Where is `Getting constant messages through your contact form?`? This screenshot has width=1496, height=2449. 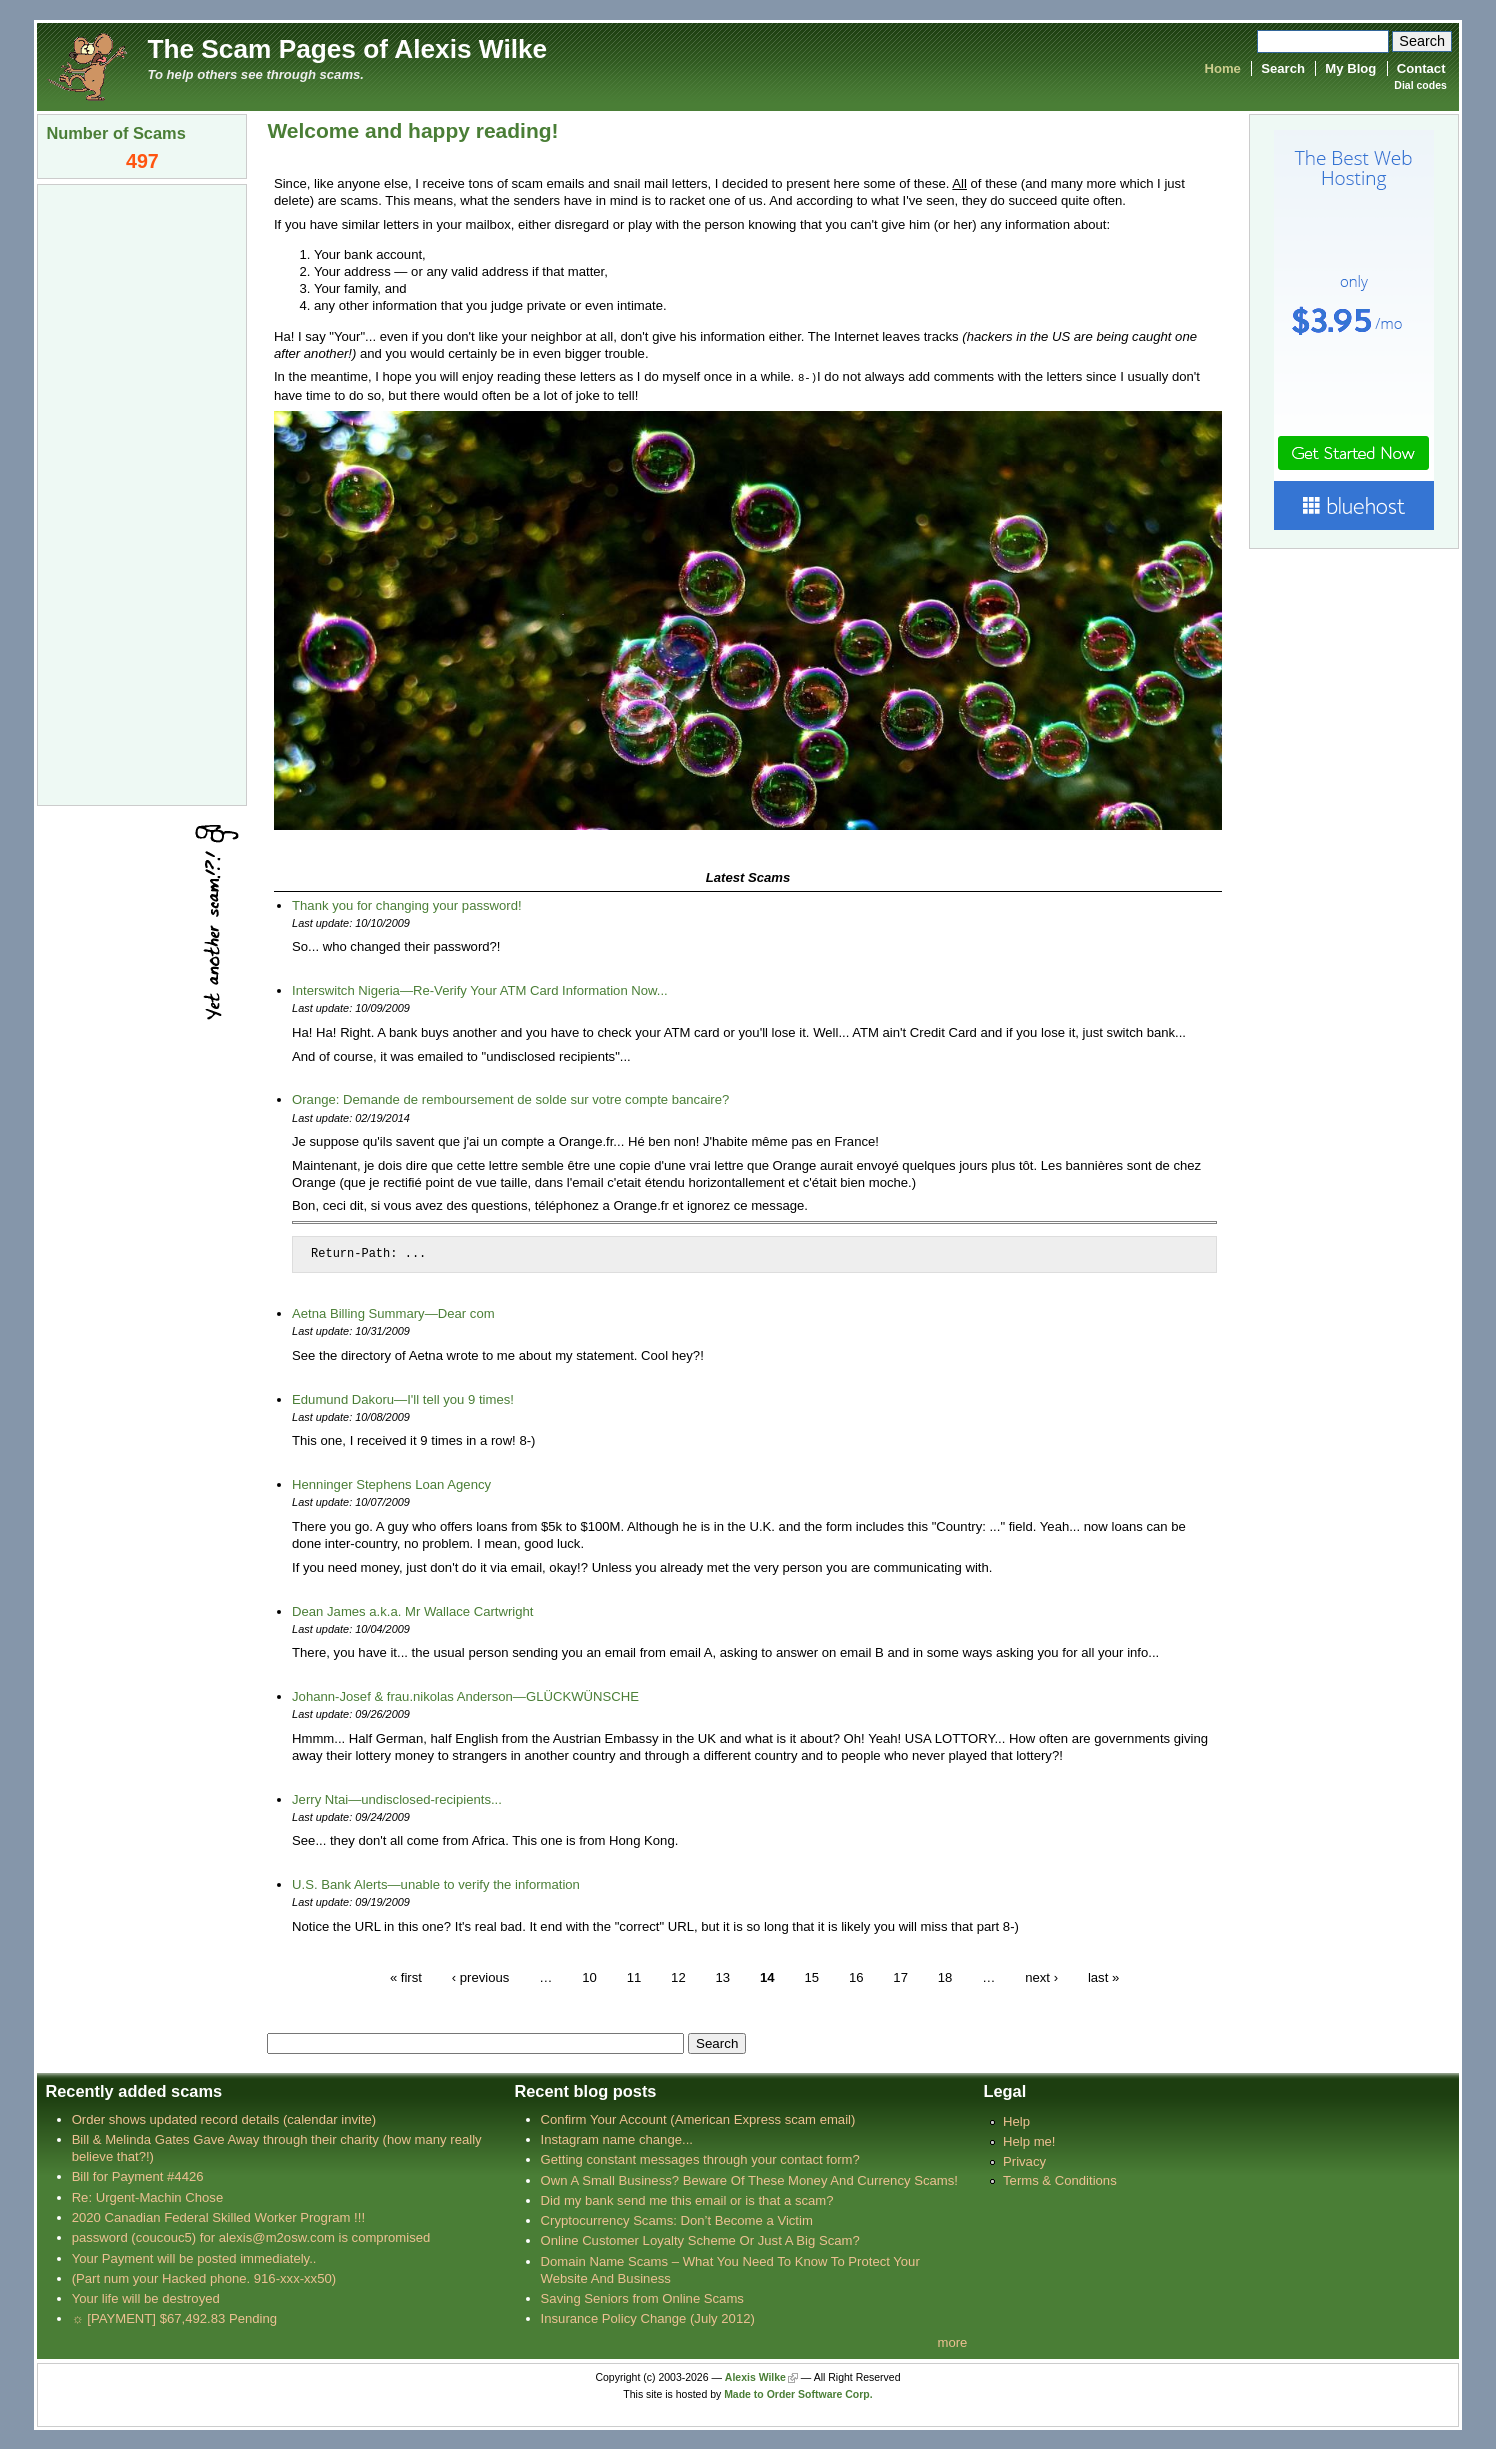 Getting constant messages through your contact form? is located at coordinates (700, 2158).